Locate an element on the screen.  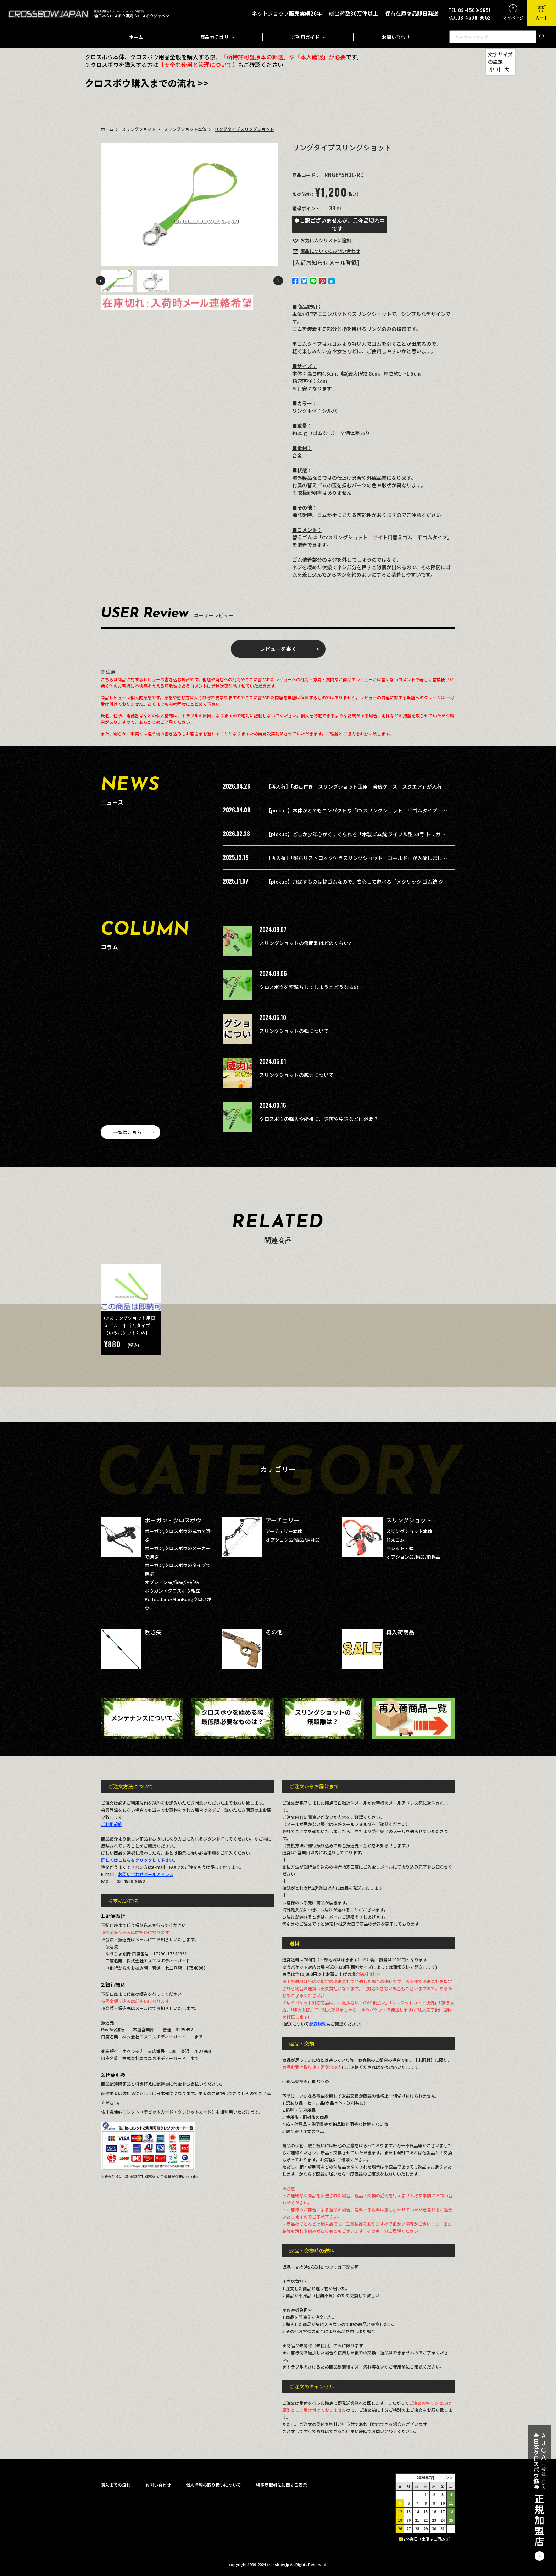
ボーガン・クロスボウ is located at coordinates (173, 1520).